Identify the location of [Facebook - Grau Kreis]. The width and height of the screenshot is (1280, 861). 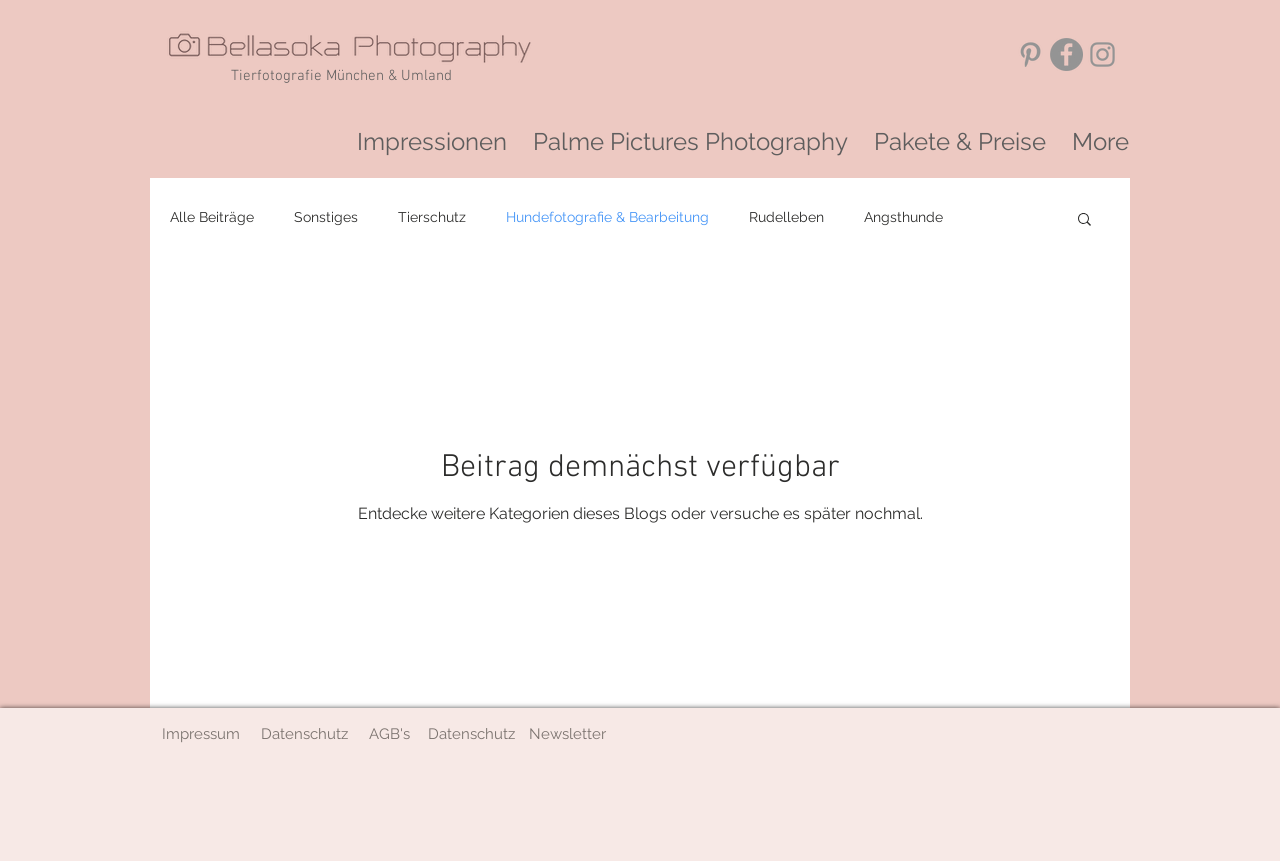
(1066, 54).